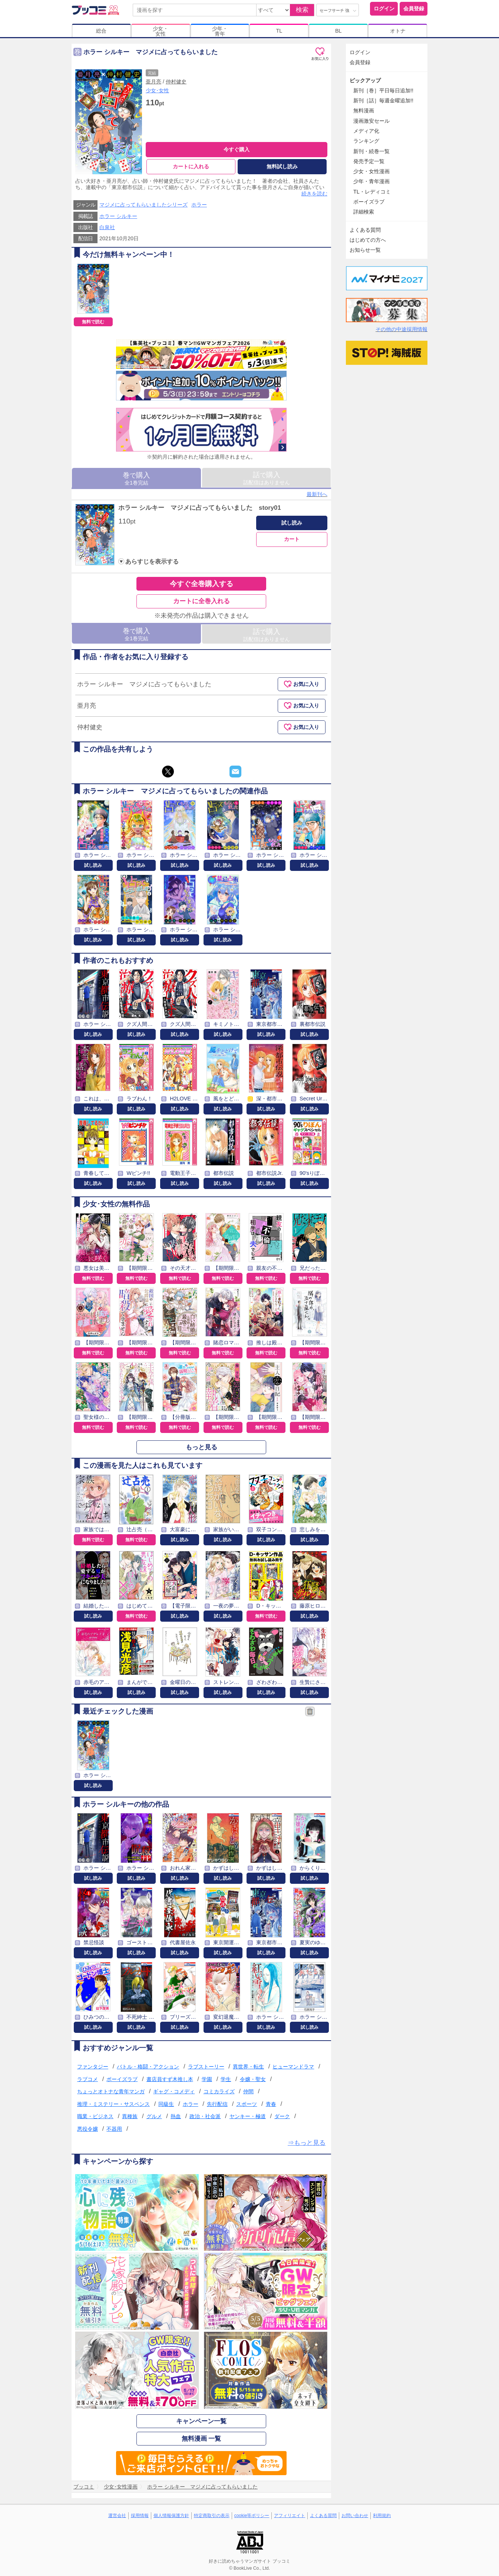 The width and height of the screenshot is (499, 2576). What do you see at coordinates (176, 2116) in the screenshot?
I see `熱血` at bounding box center [176, 2116].